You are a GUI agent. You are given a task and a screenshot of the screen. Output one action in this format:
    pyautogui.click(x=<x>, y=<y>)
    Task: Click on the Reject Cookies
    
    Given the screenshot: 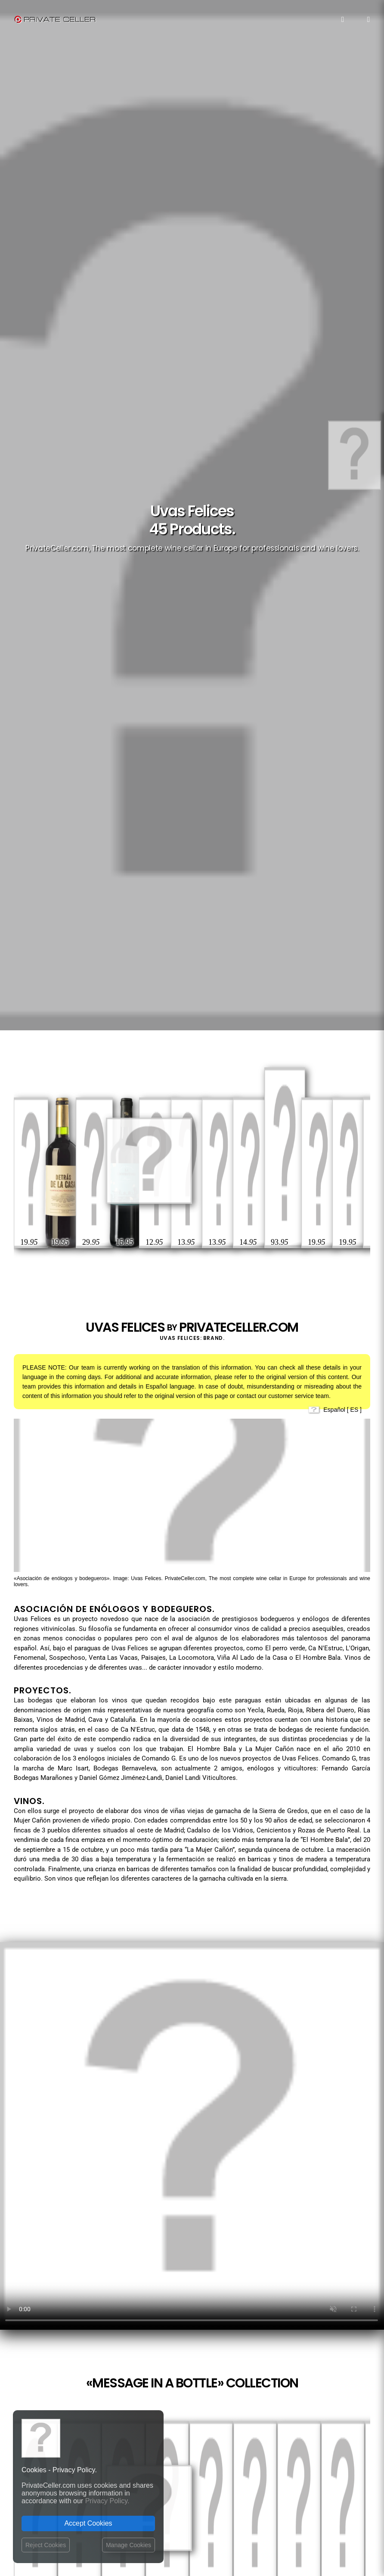 What is the action you would take?
    pyautogui.click(x=45, y=2545)
    